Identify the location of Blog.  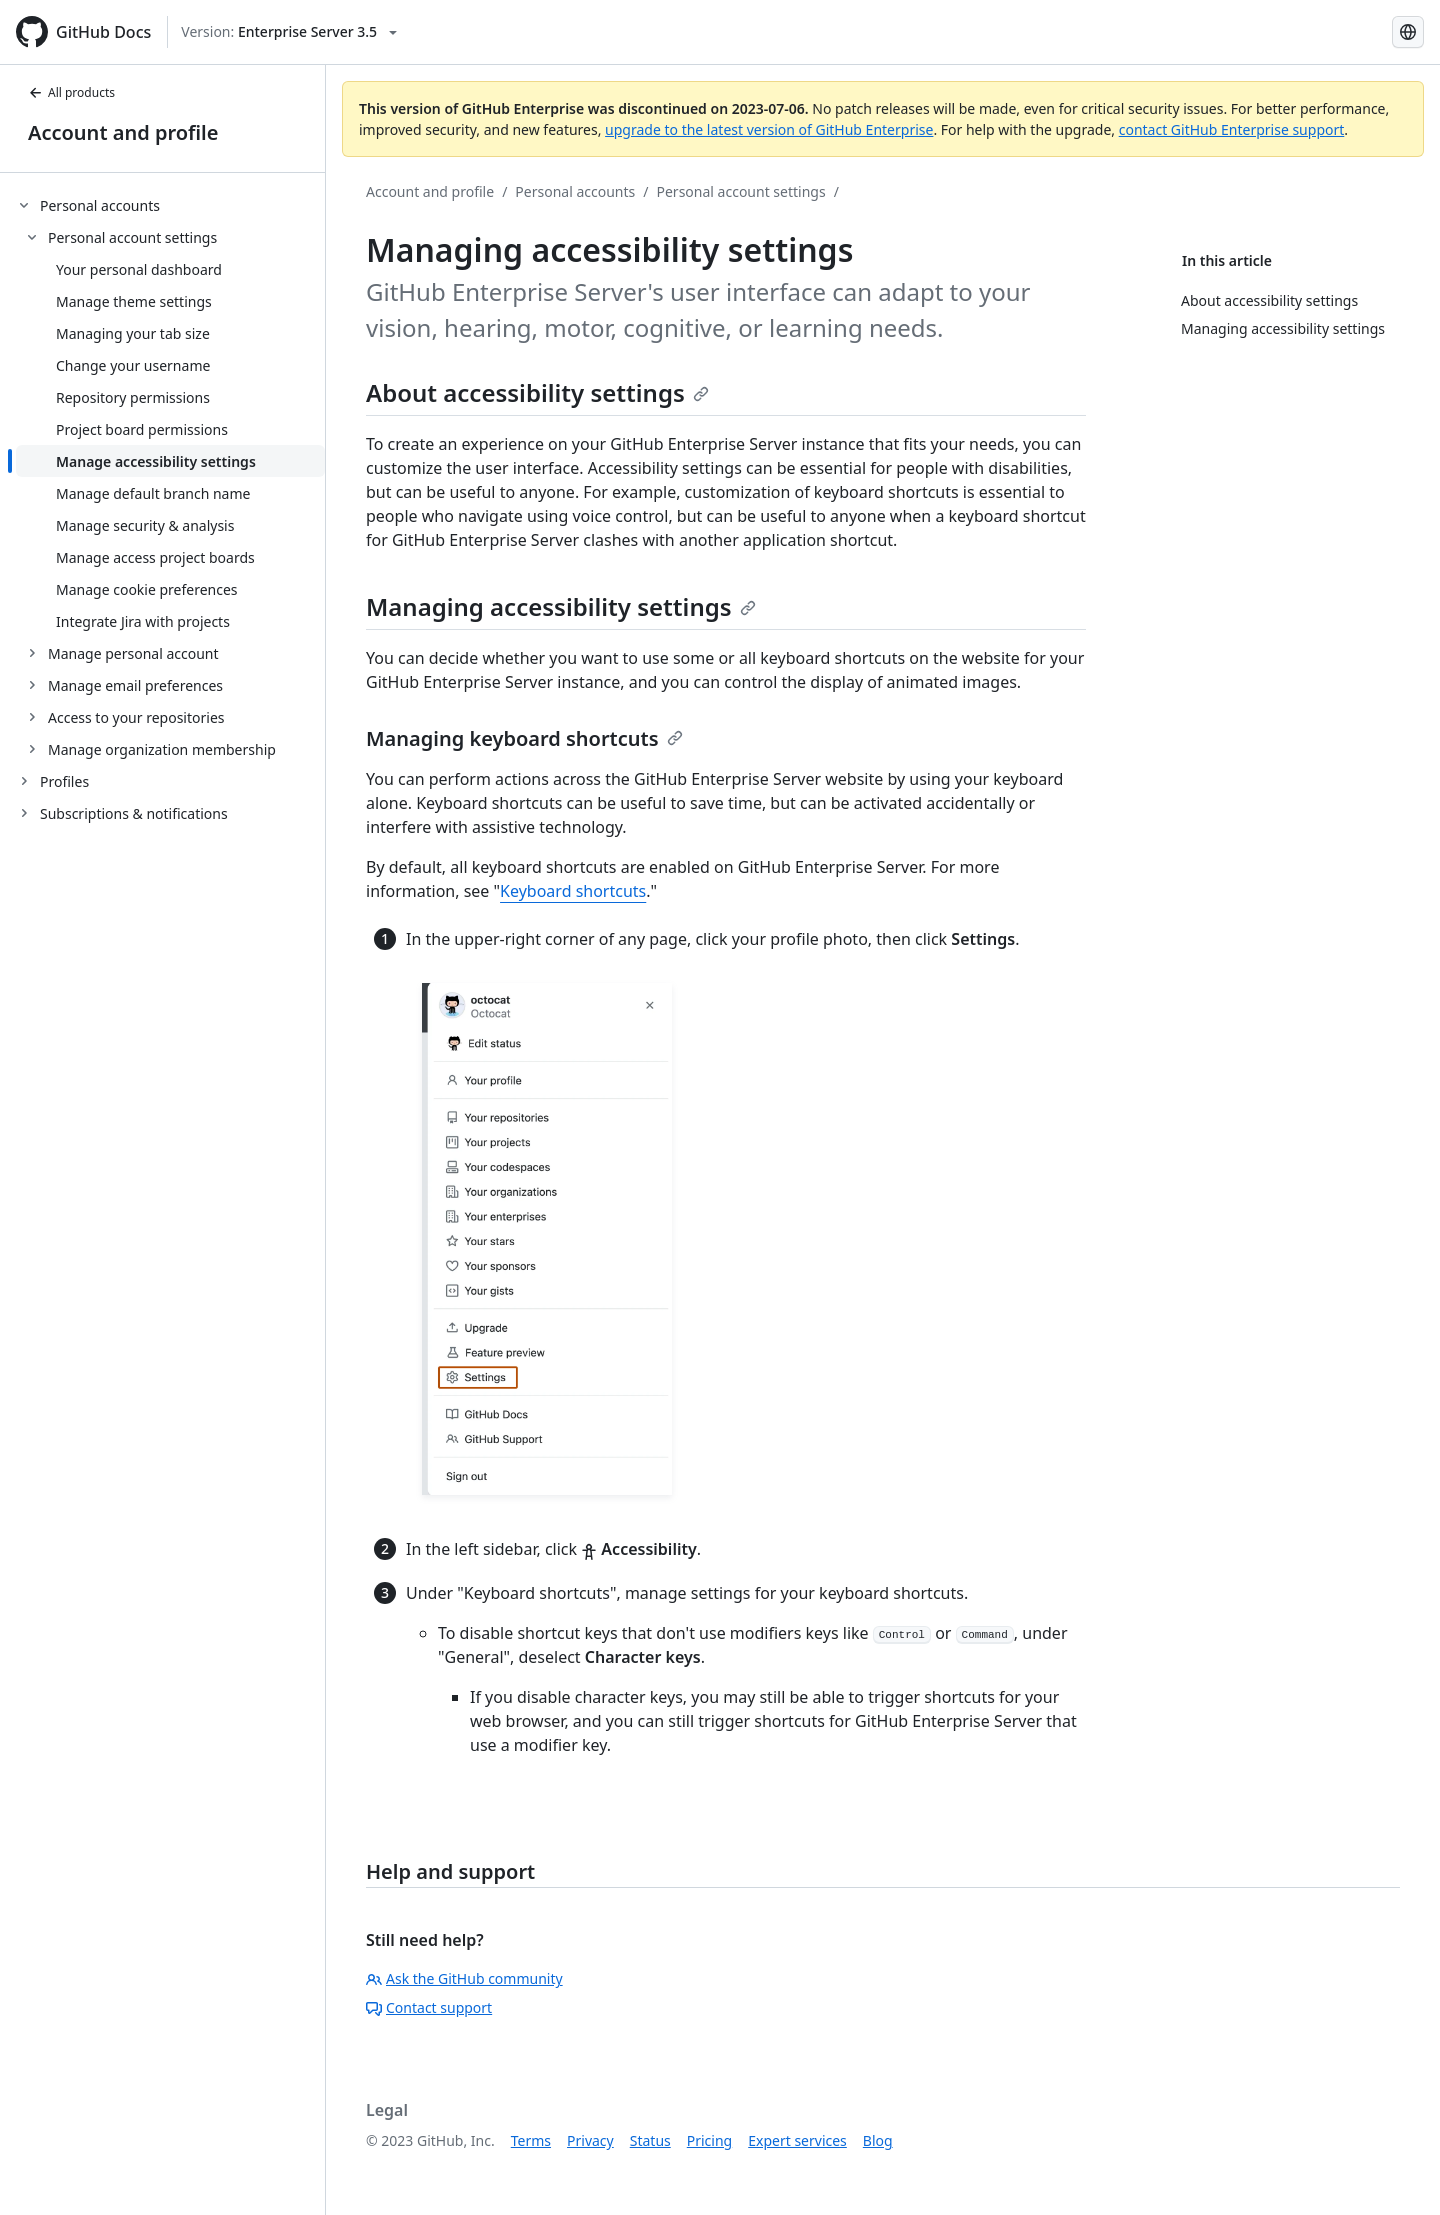
(878, 2140).